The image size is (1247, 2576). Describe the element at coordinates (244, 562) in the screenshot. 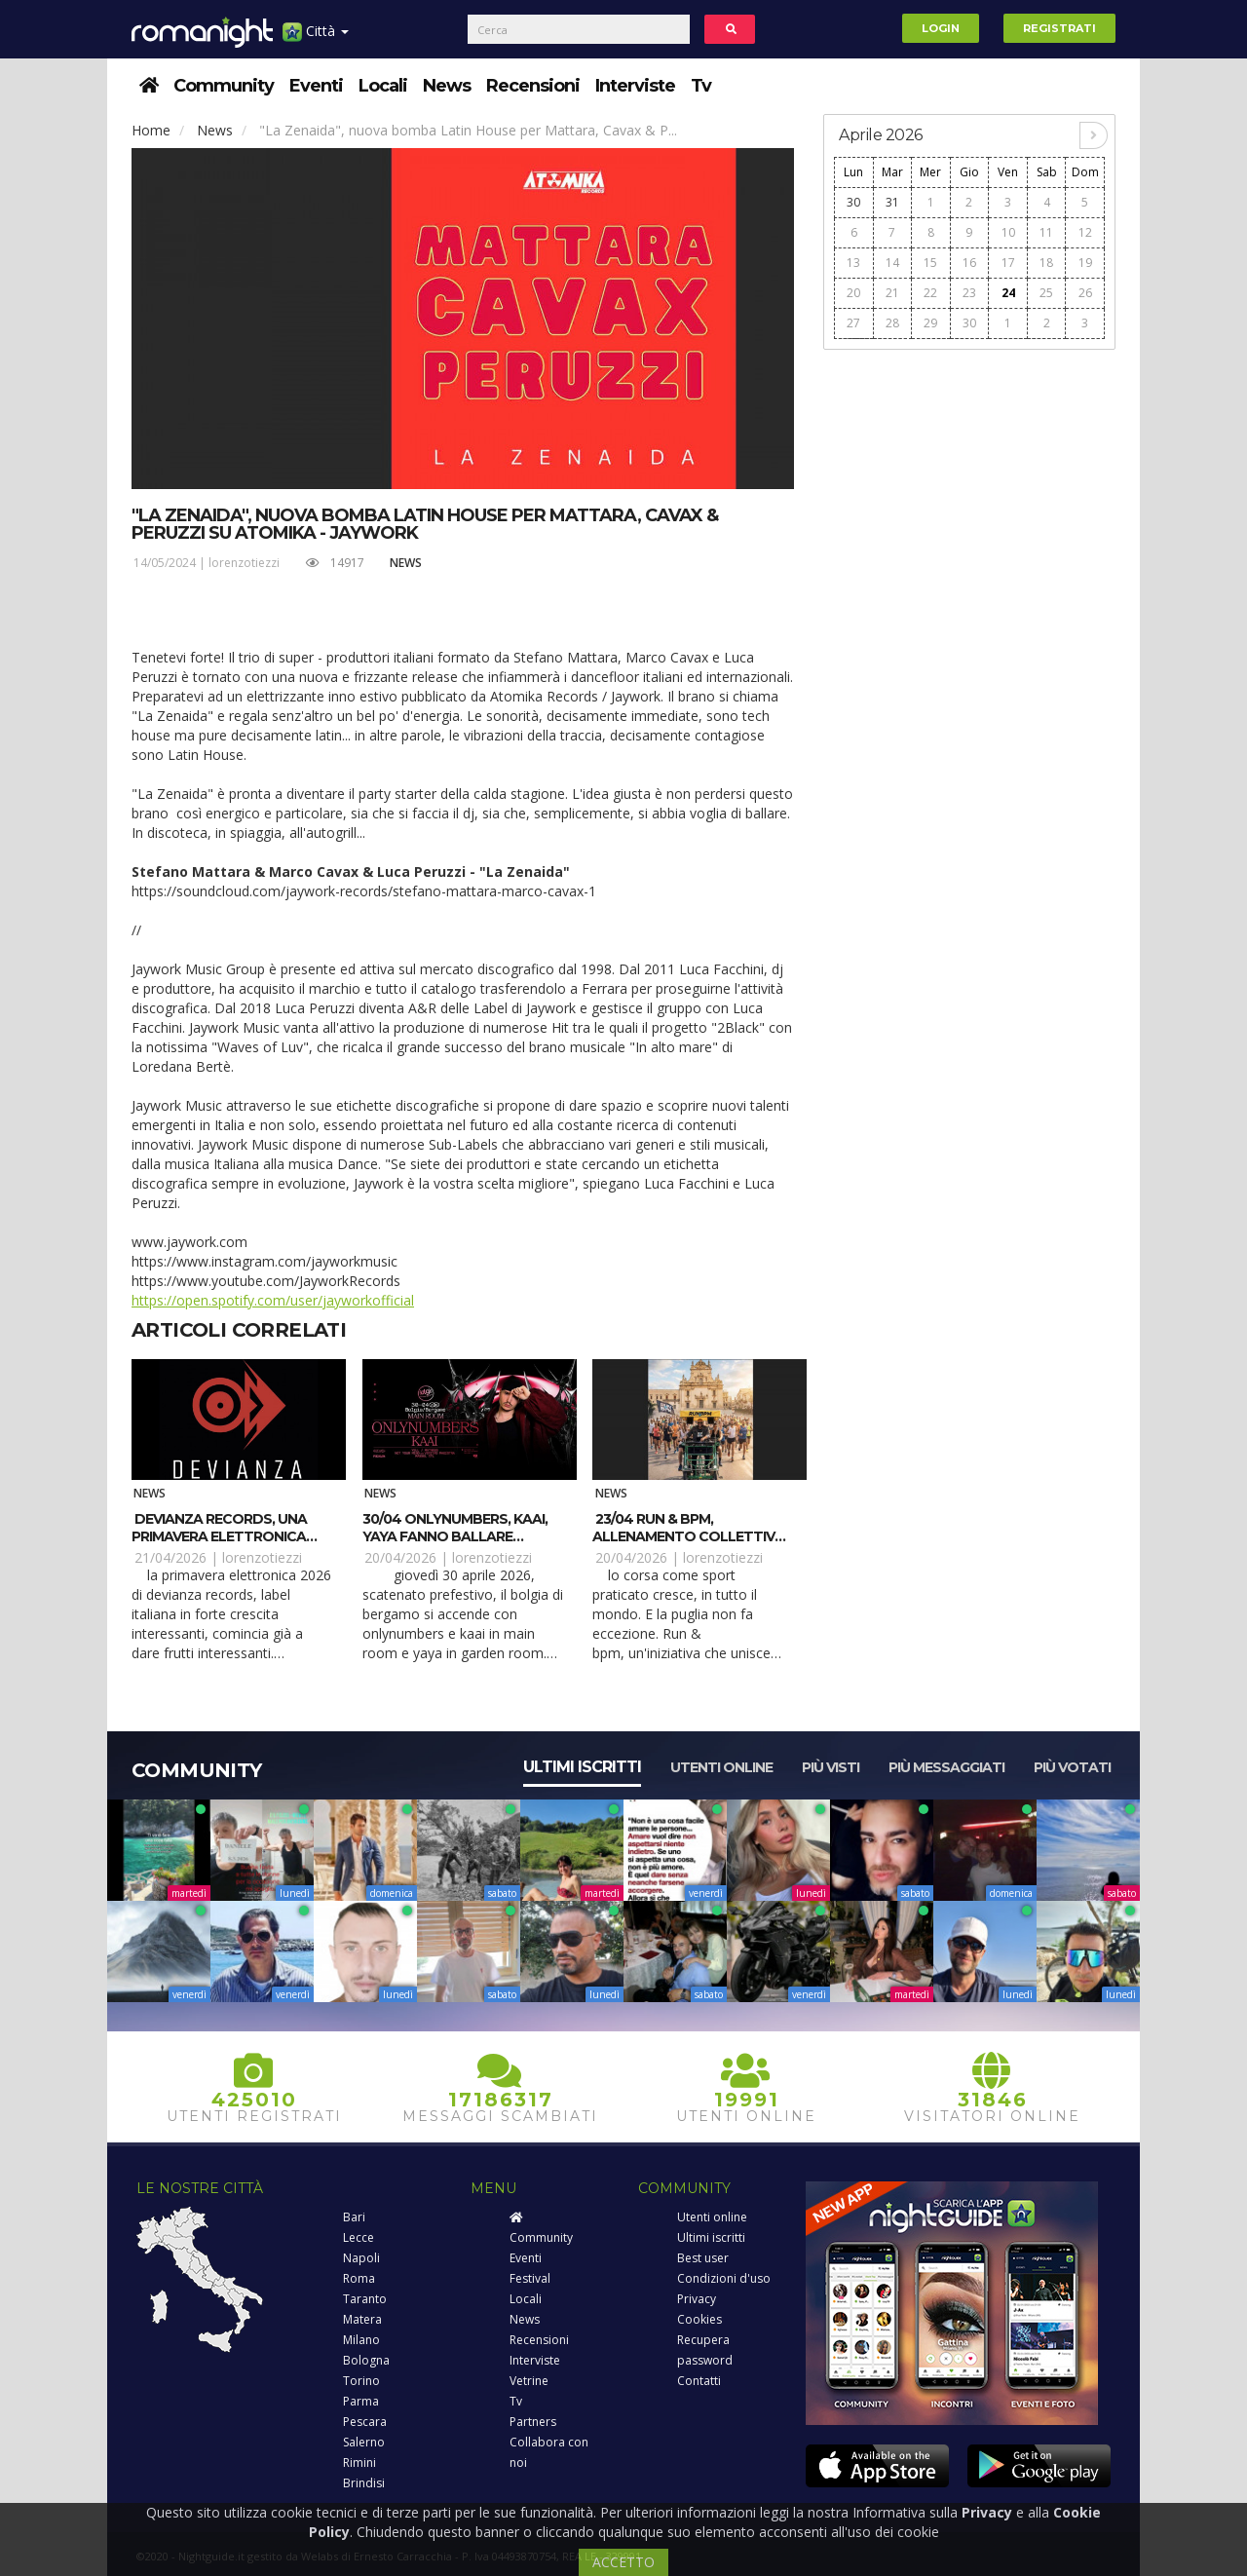

I see `lorenzotiezzi` at that location.